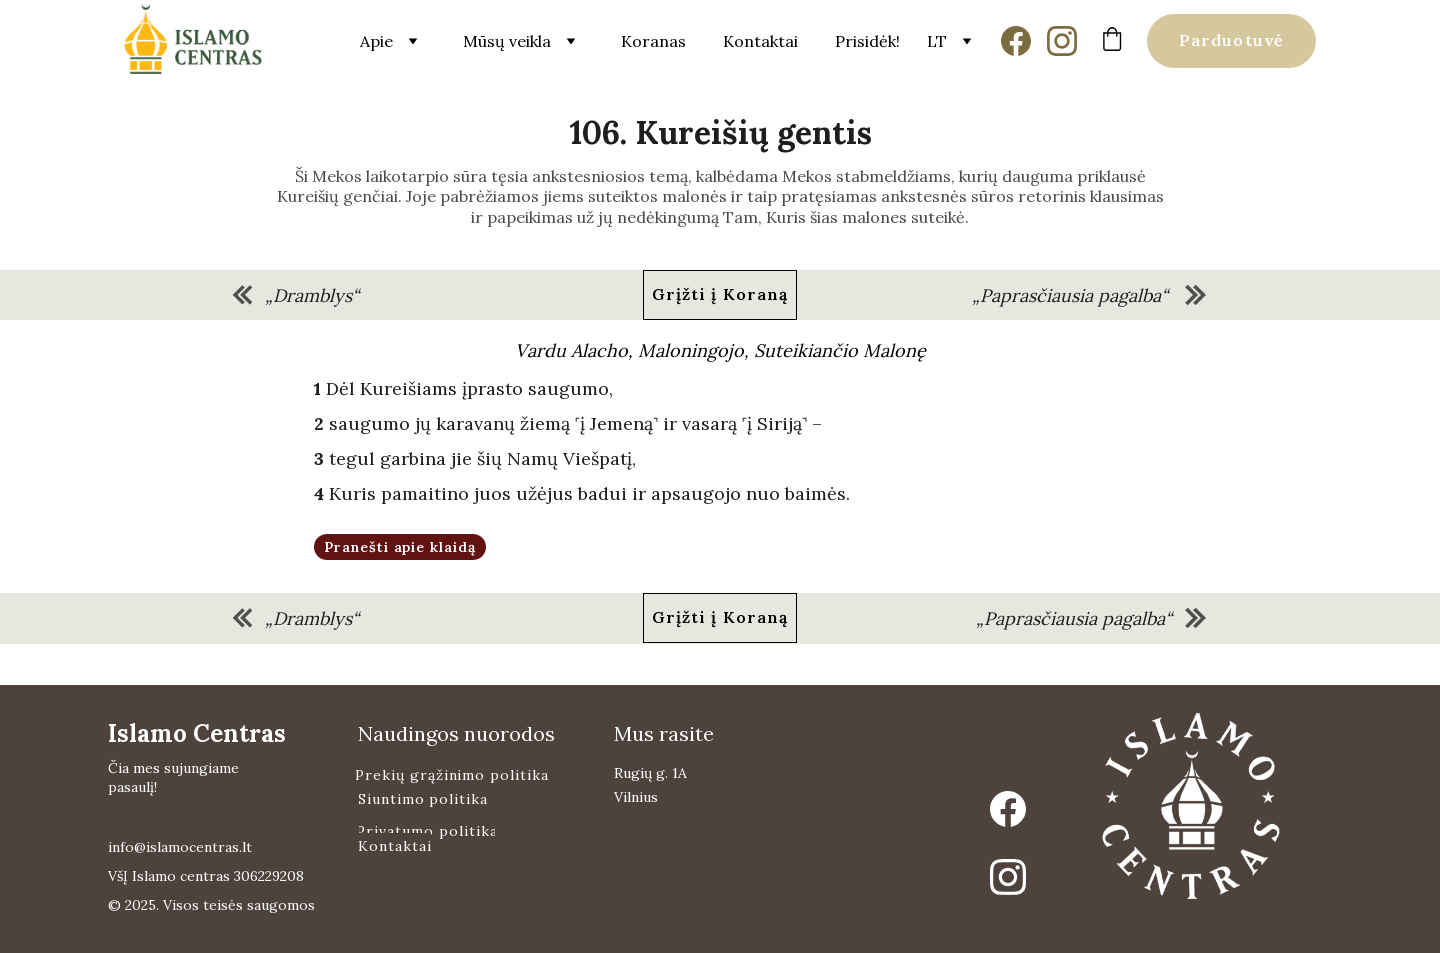 The image size is (1440, 953). Describe the element at coordinates (1231, 40) in the screenshot. I see `Parduotuvė` at that location.